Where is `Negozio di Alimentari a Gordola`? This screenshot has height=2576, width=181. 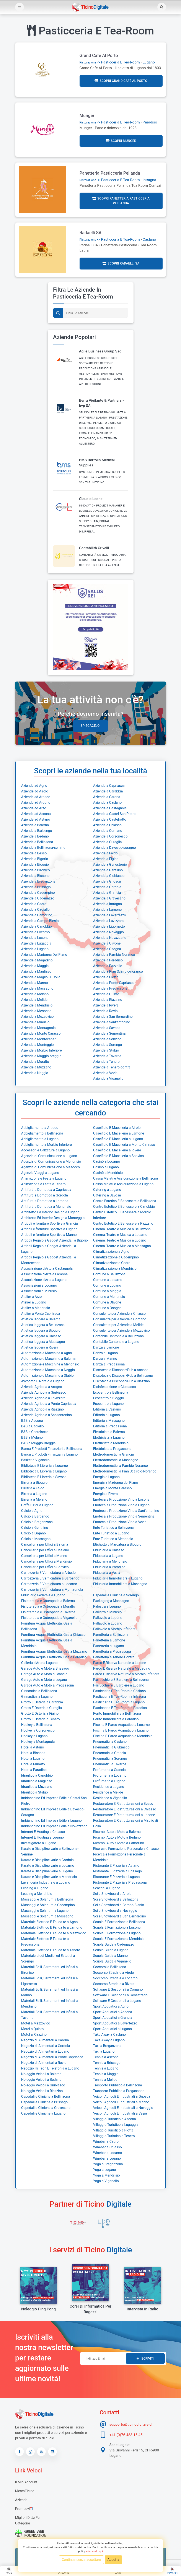
Negozio di Alimentari a Gordola is located at coordinates (45, 2046).